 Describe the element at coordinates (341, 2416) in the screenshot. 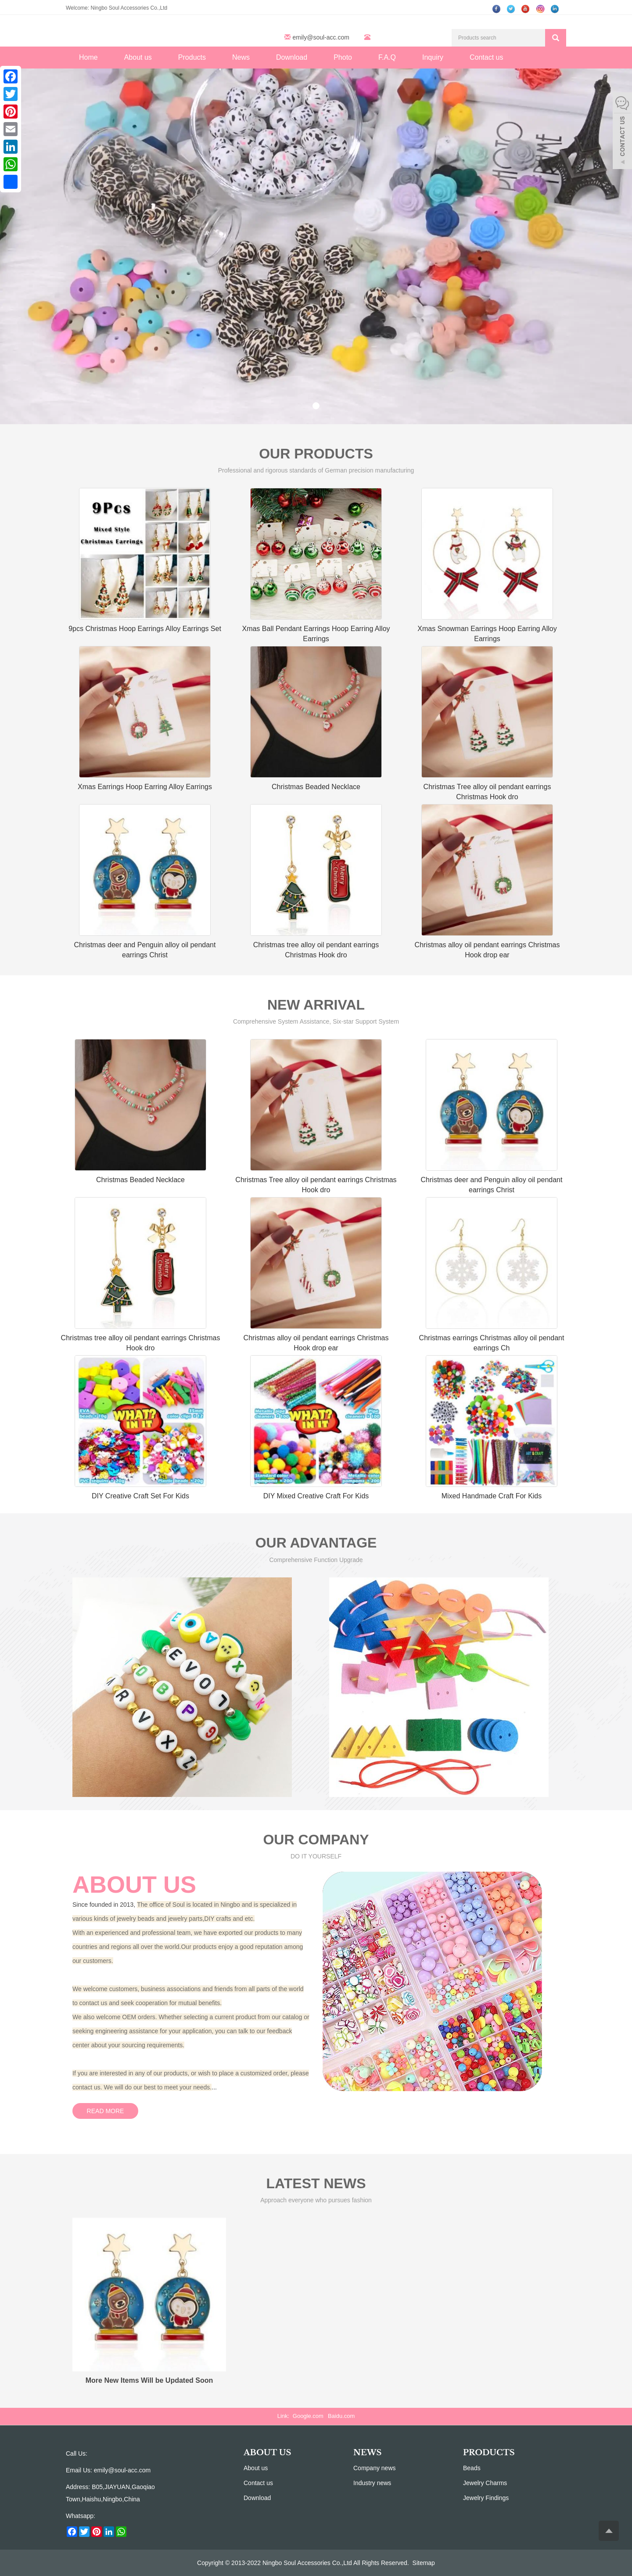

I see `Baidu.com [button]` at that location.